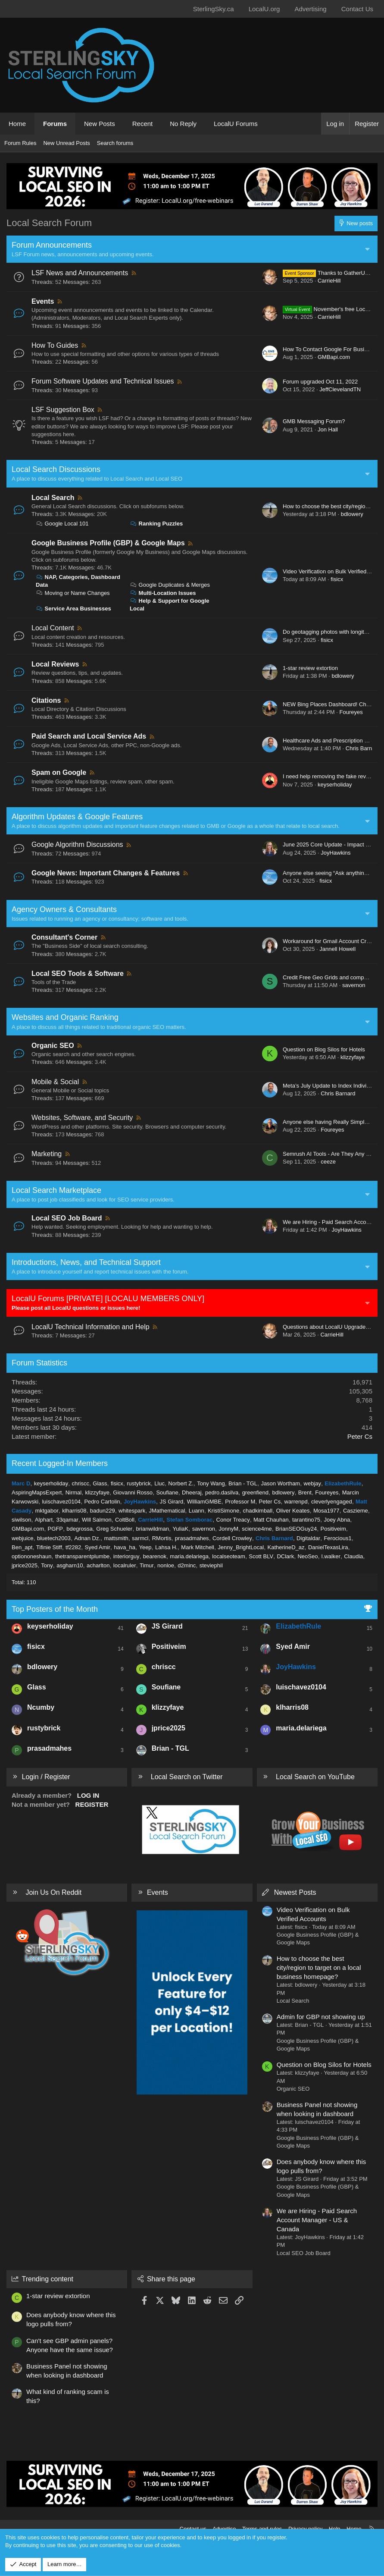 The width and height of the screenshot is (384, 2576). I want to click on Privacy policy, so click(305, 2529).